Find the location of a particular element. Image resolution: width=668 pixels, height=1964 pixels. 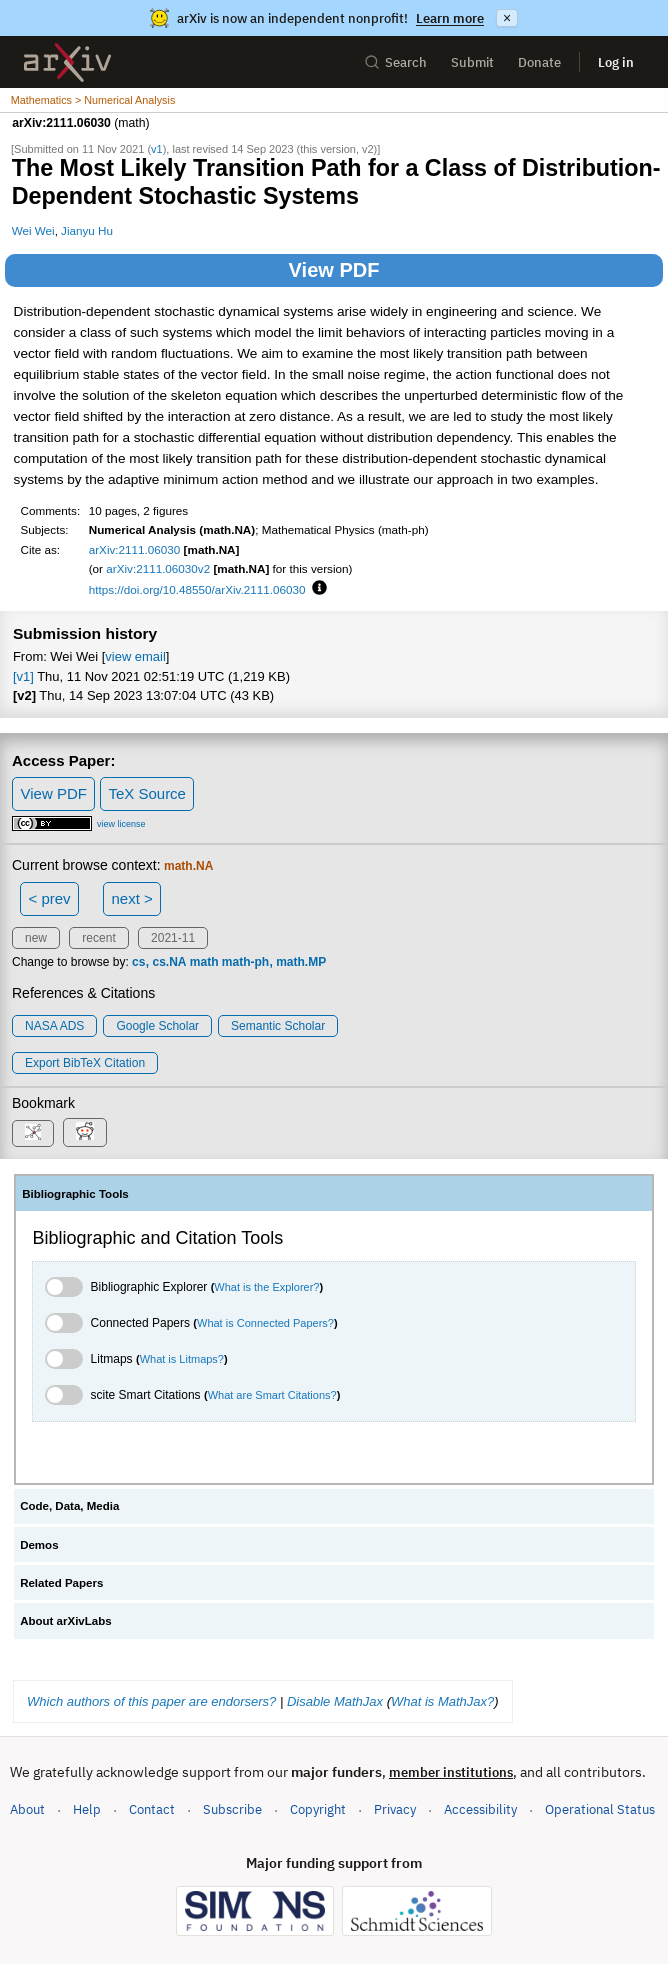

view email is located at coordinates (135, 656).